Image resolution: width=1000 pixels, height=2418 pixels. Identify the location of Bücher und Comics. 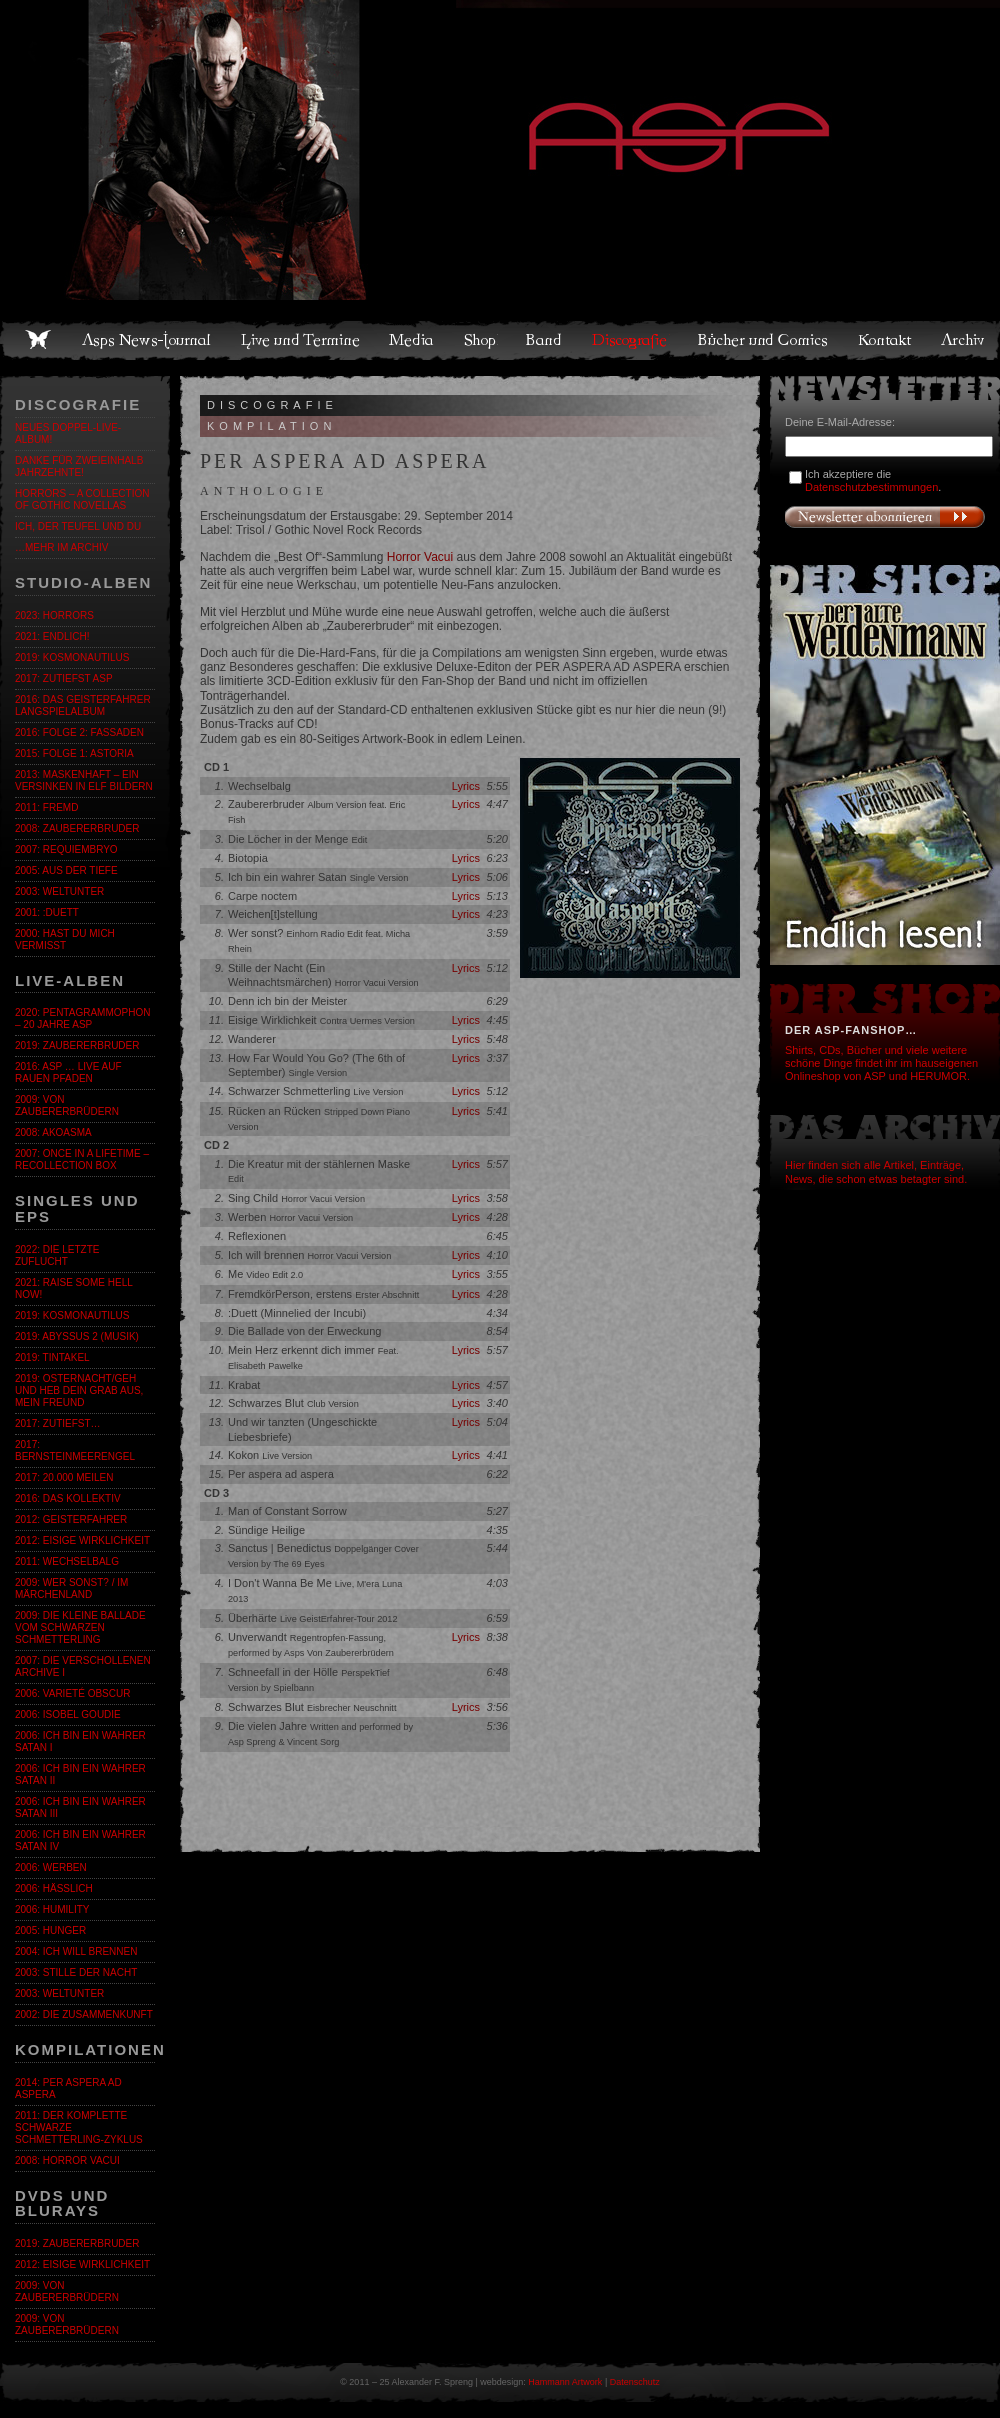
(764, 340).